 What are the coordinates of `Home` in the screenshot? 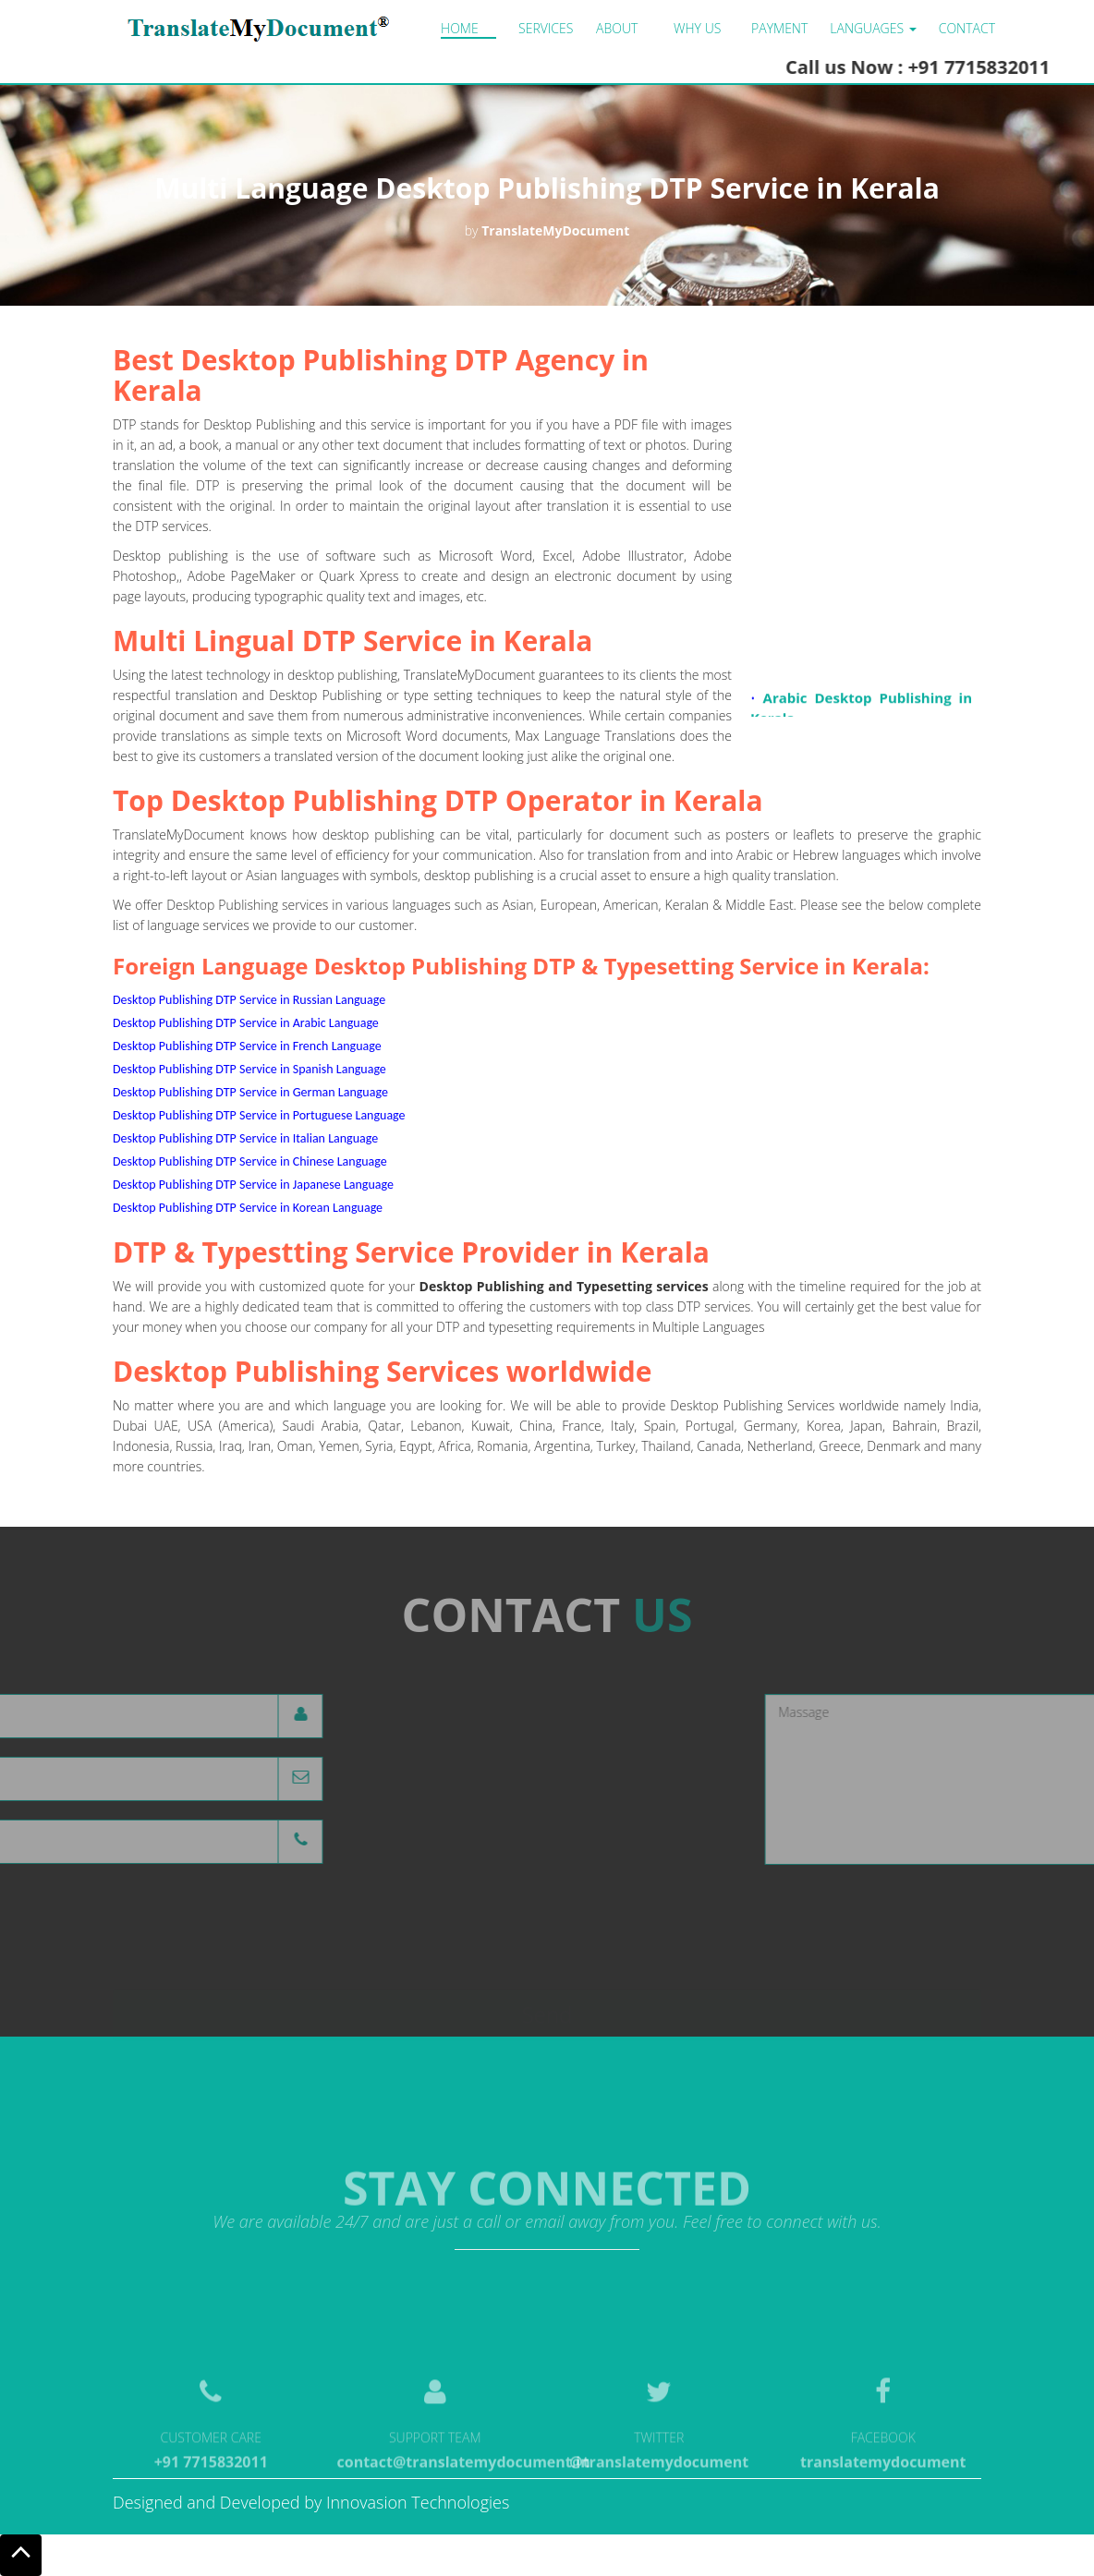 It's located at (460, 28).